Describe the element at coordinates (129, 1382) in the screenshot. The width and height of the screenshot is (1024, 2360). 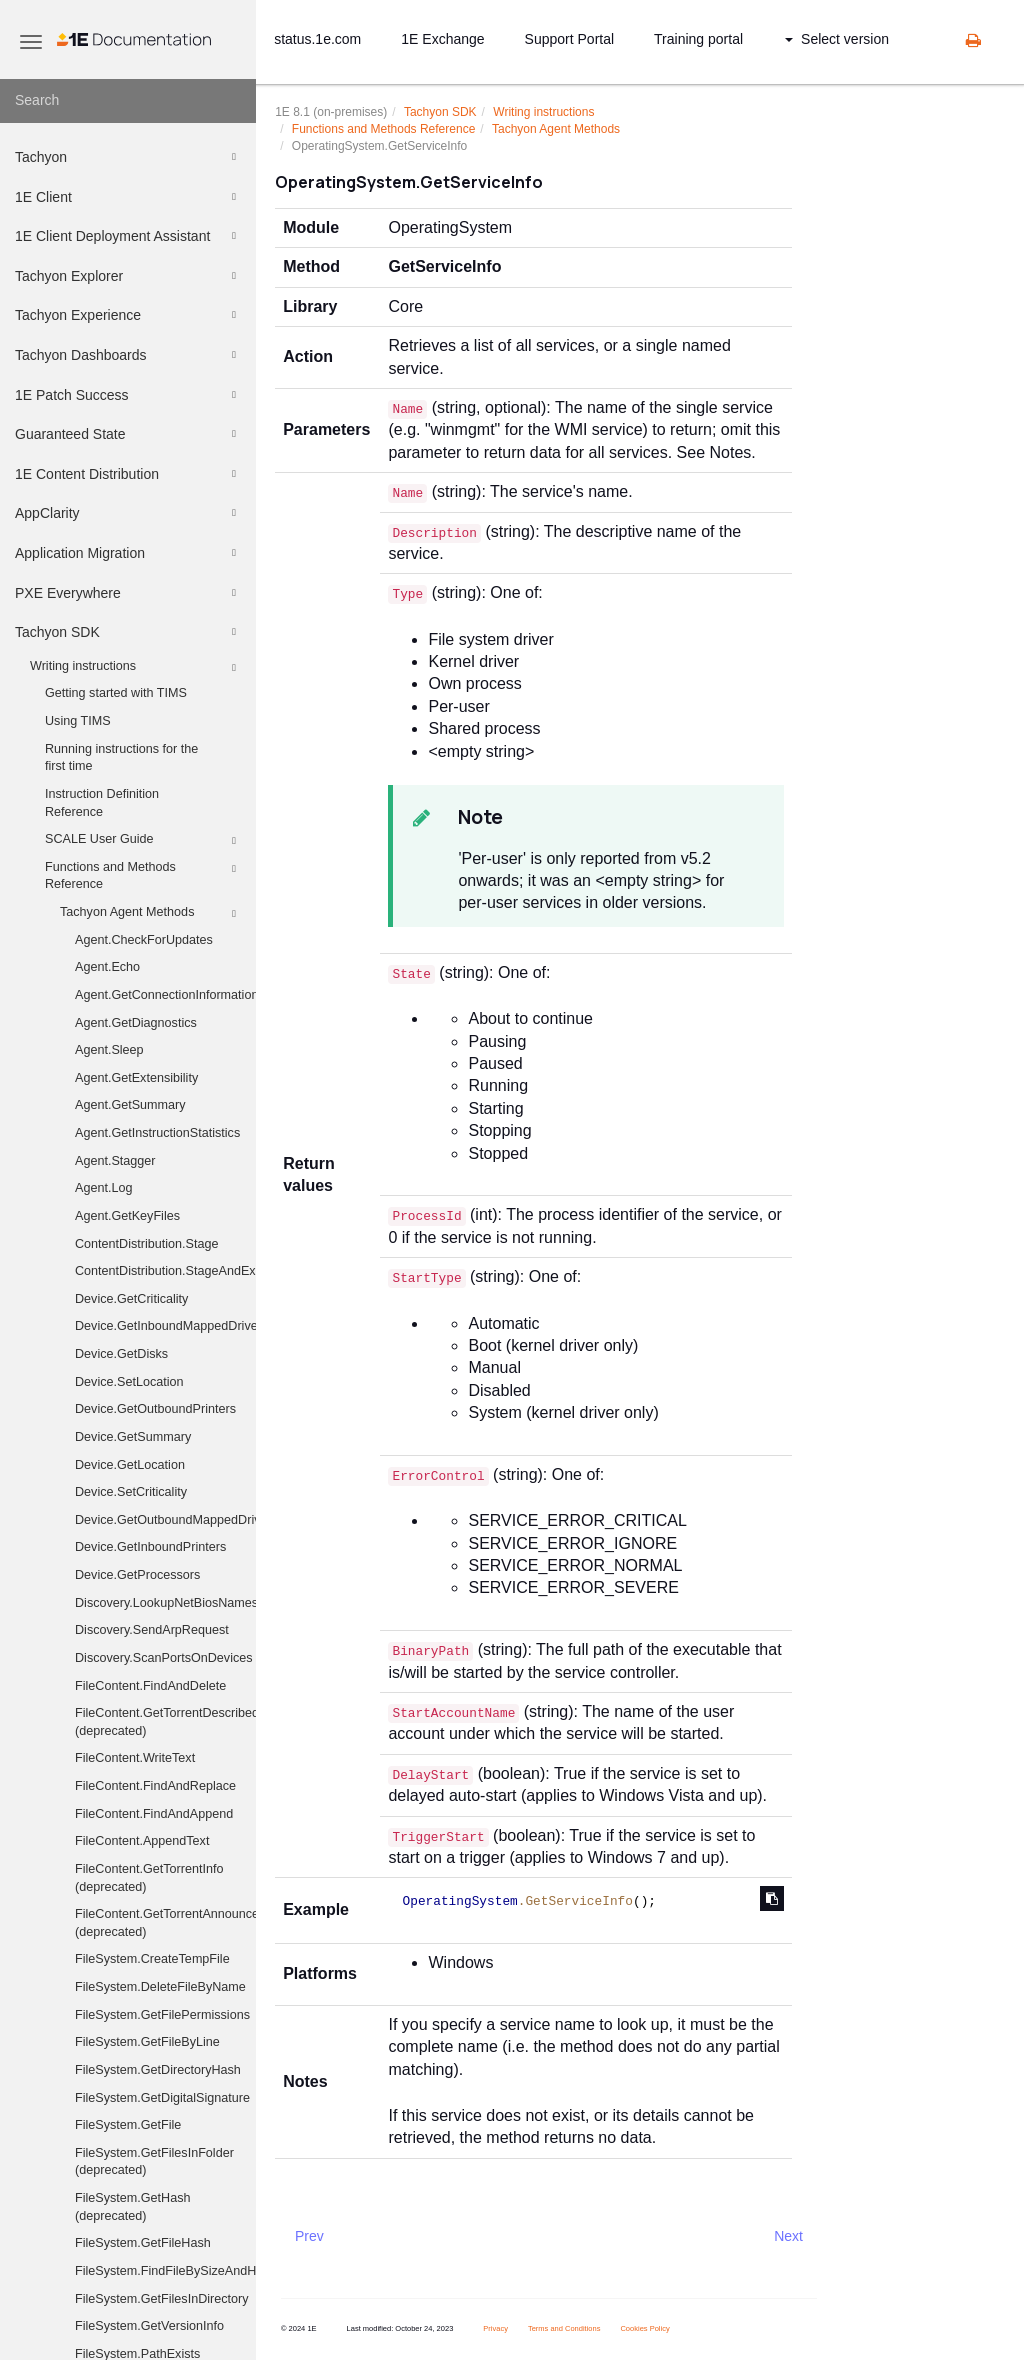
I see `Device.SetLocation` at that location.